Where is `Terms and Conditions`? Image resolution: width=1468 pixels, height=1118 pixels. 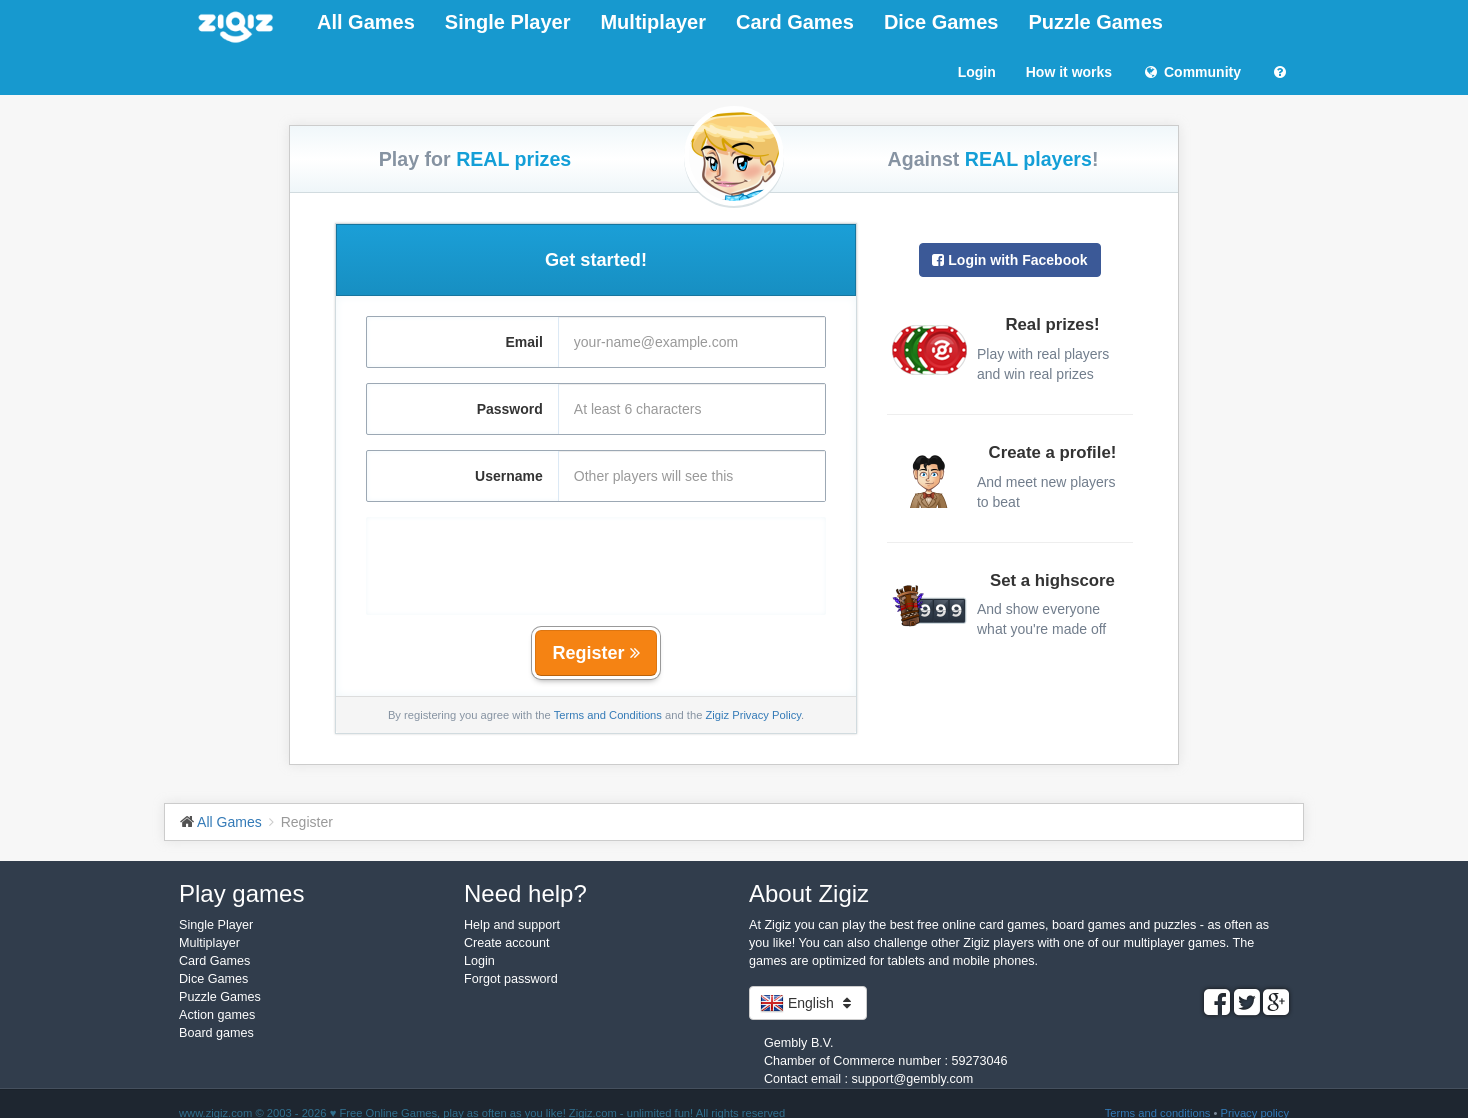
Terms and Conditions is located at coordinates (608, 715).